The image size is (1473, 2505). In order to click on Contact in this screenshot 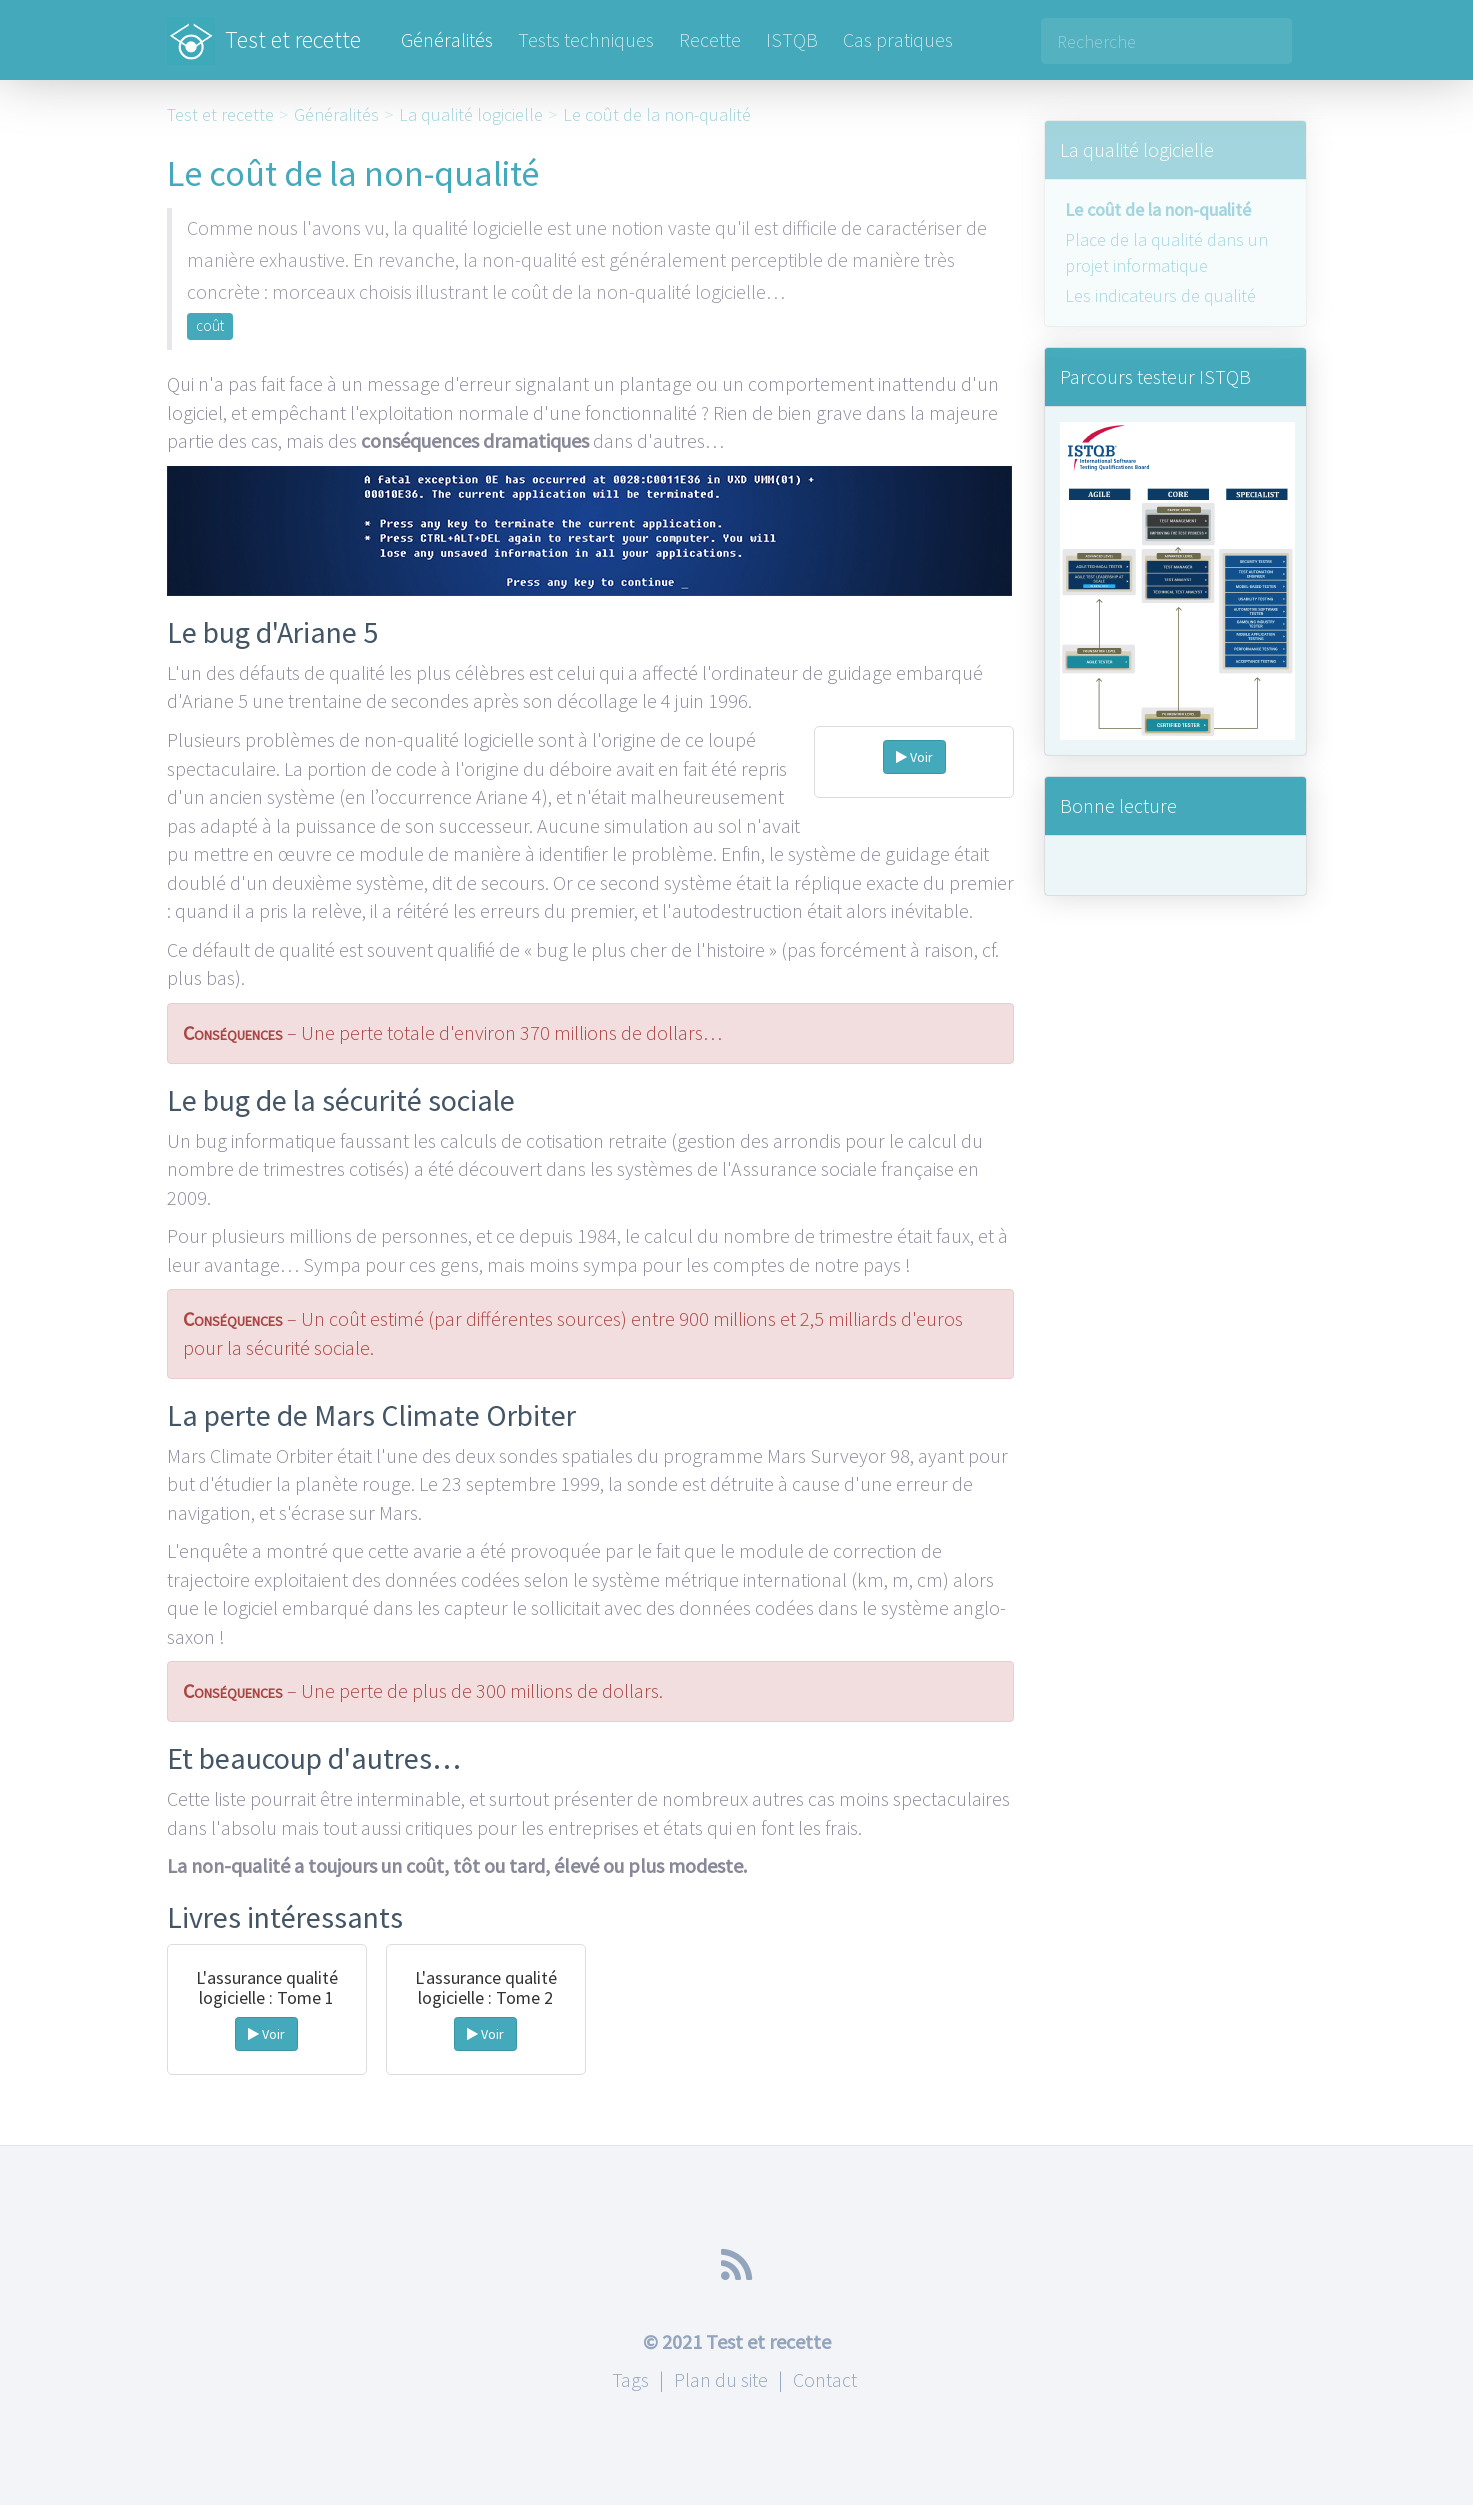, I will do `click(825, 2379)`.